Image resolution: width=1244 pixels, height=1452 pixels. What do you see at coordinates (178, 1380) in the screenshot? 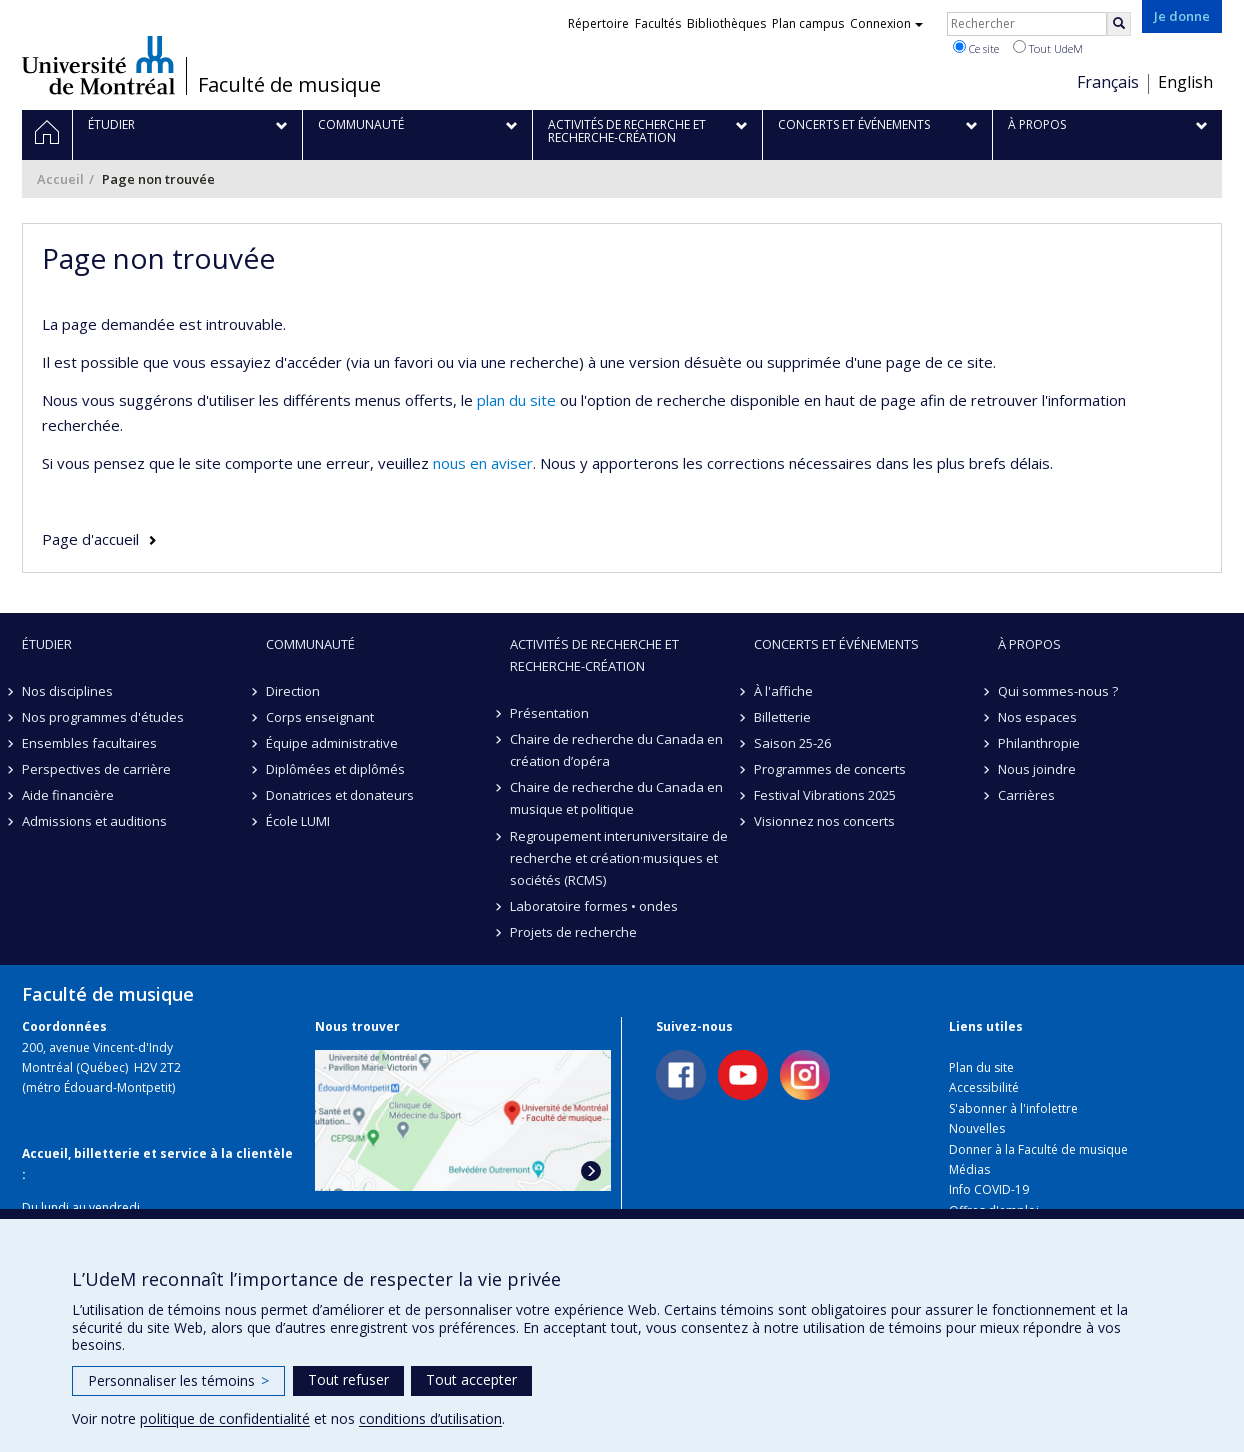
I see `Personnaliser les témoins` at bounding box center [178, 1380].